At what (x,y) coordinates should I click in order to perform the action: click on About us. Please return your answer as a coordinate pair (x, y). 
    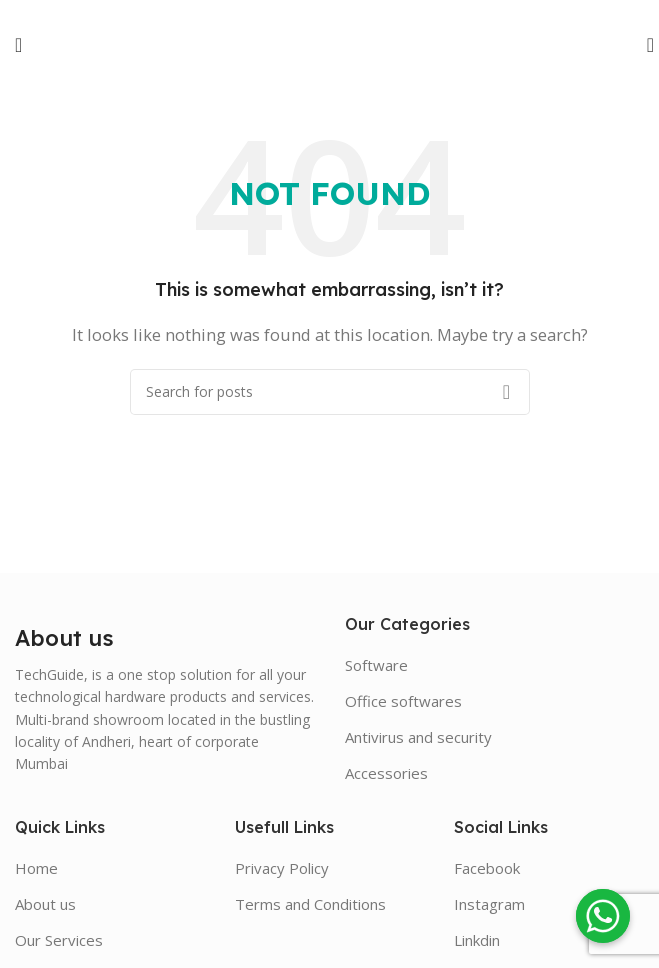
    Looking at the image, I should click on (45, 904).